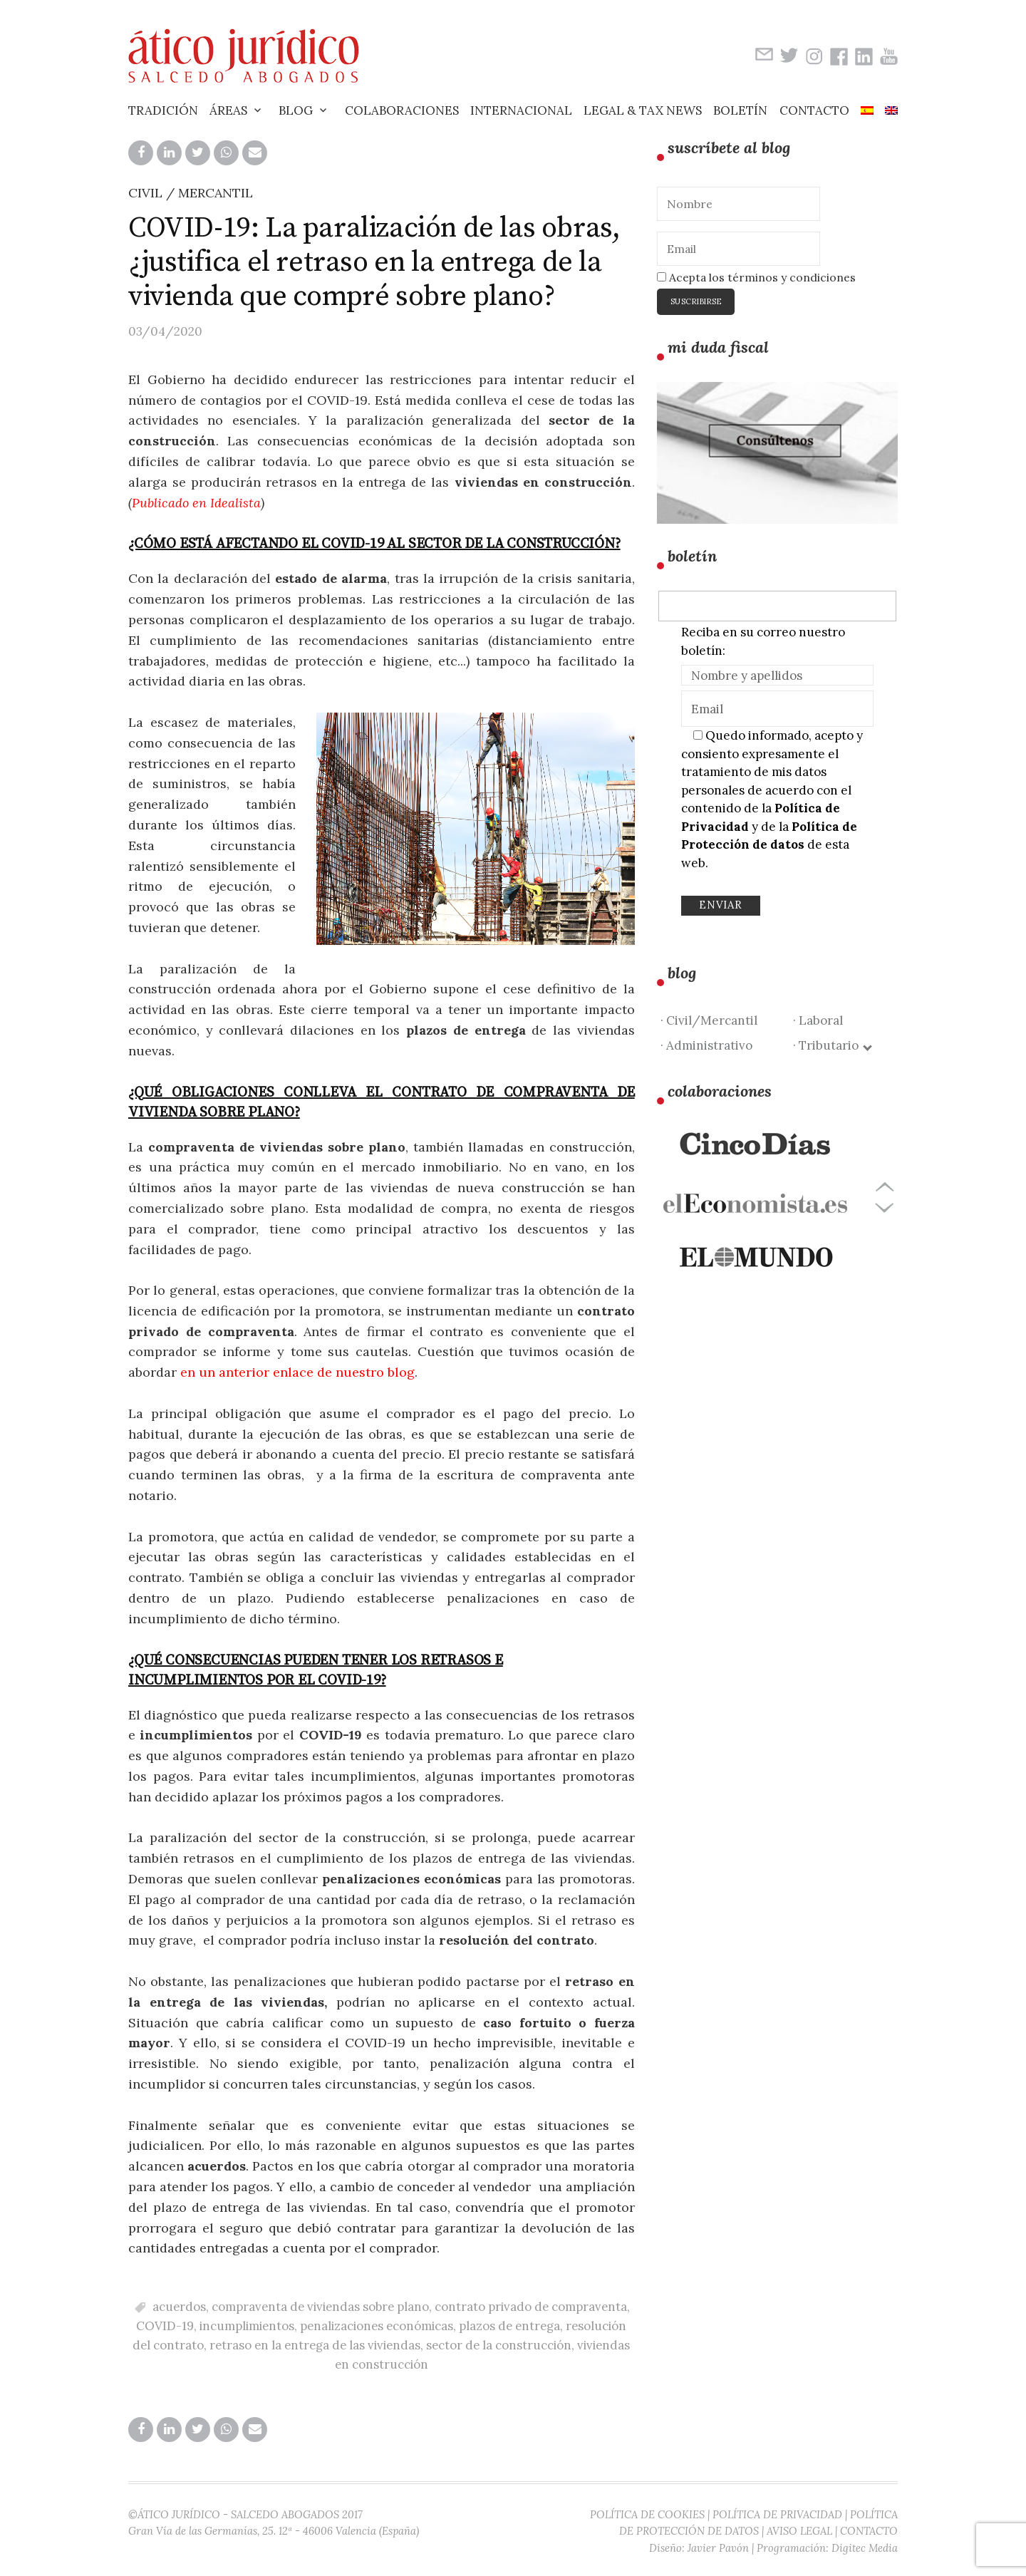 The image size is (1026, 2576). I want to click on acuerdos, so click(179, 2306).